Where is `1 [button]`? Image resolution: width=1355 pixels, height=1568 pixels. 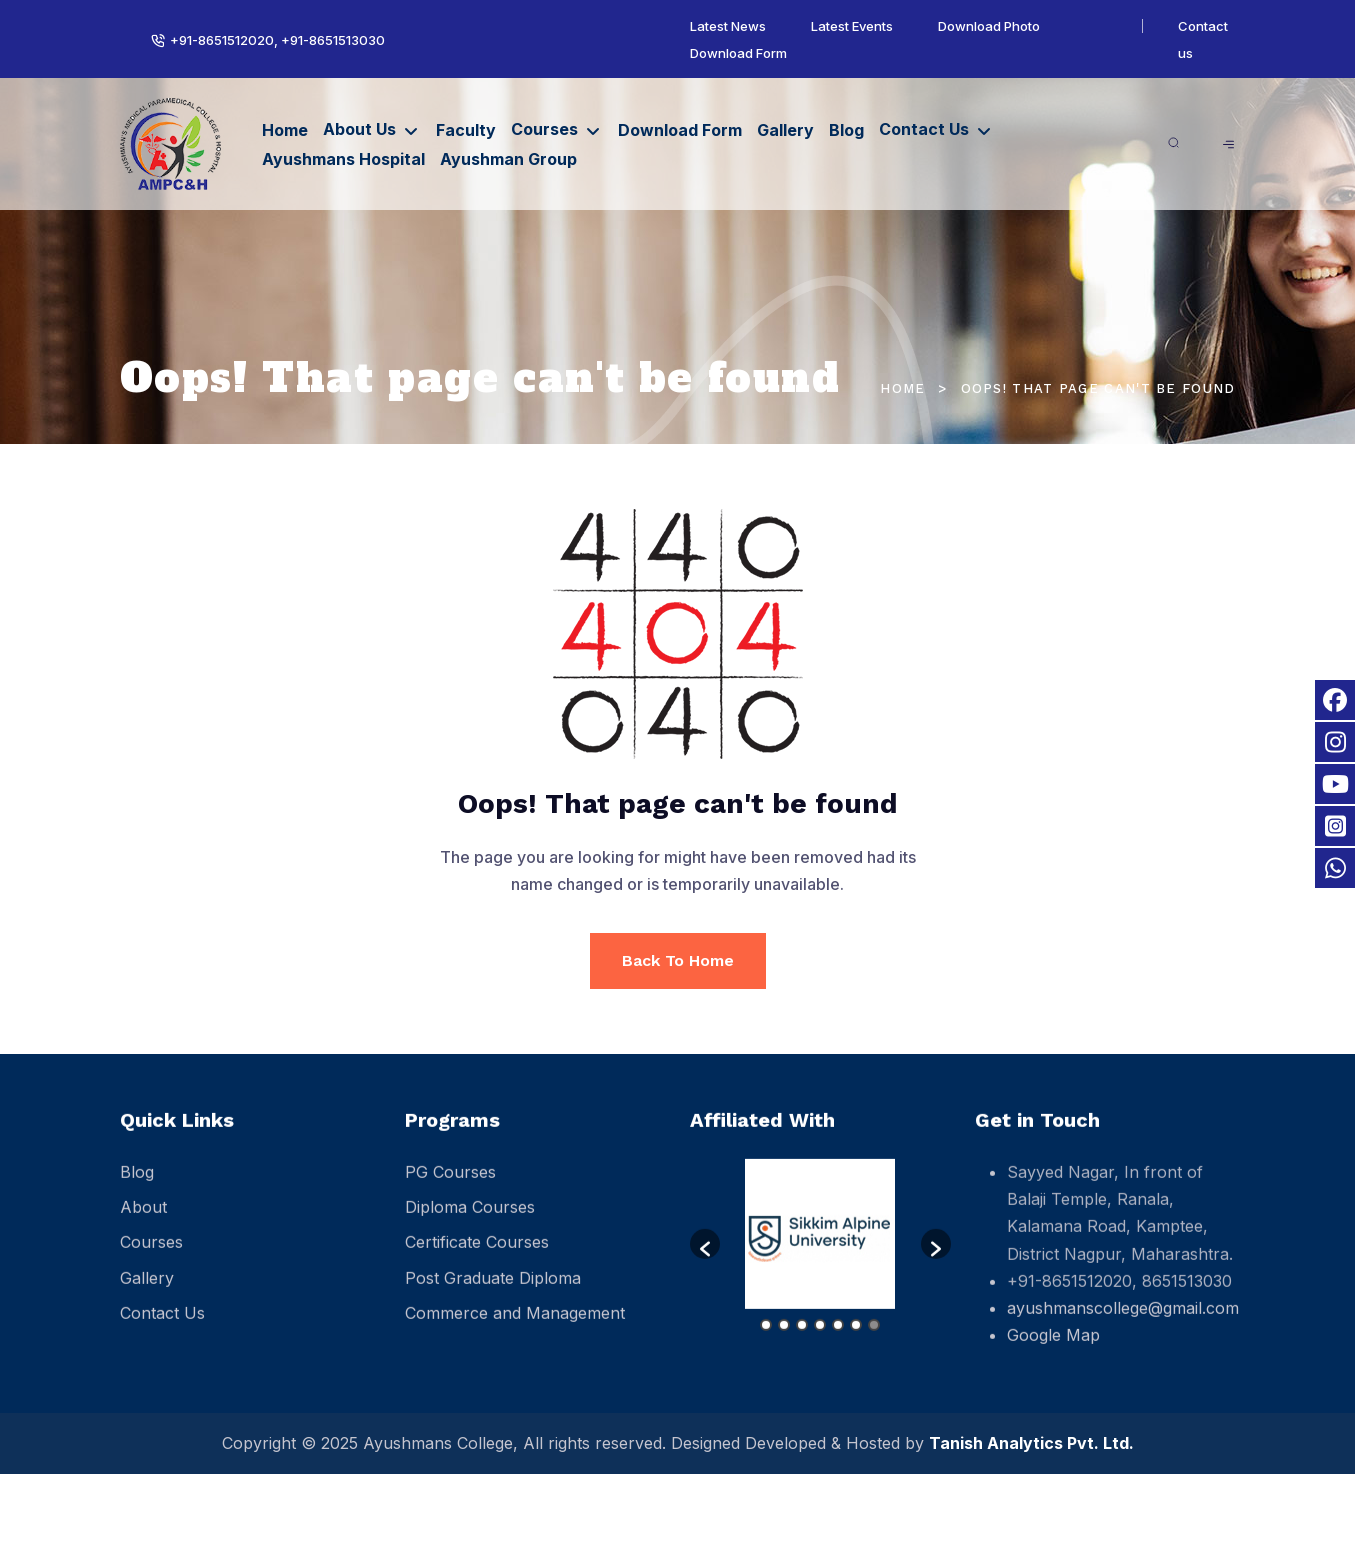 1 [button] is located at coordinates (766, 1342).